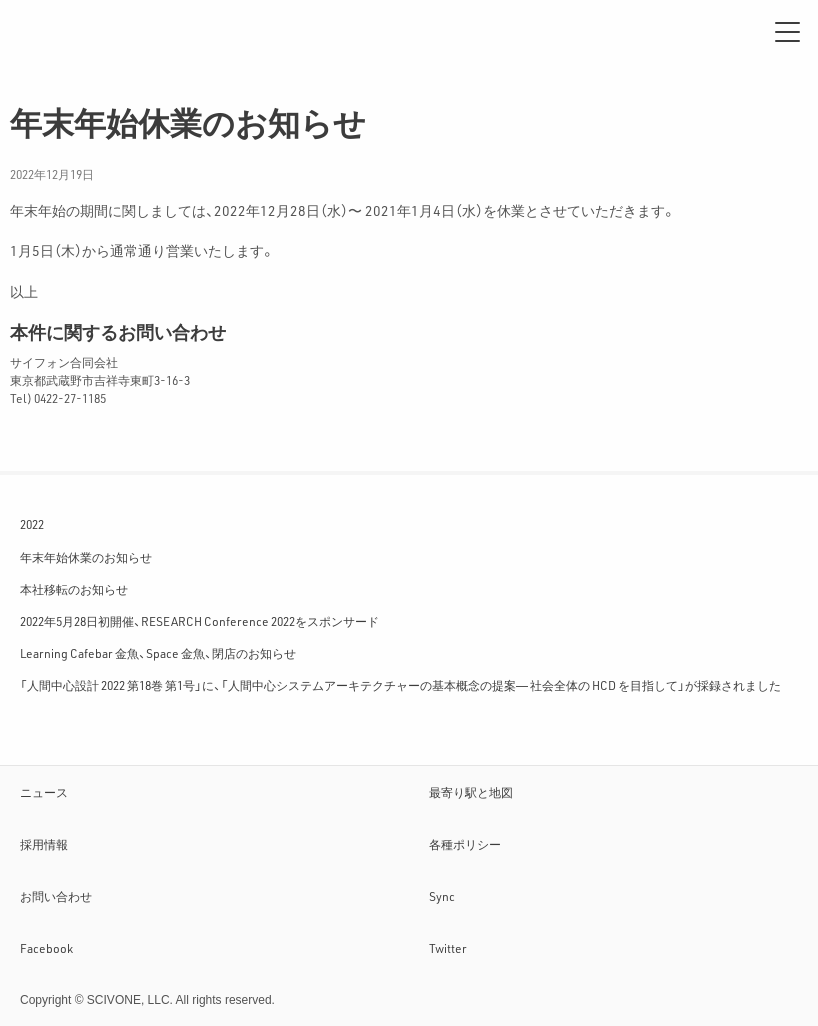 The image size is (818, 1026). I want to click on ニュース, so click(44, 792).